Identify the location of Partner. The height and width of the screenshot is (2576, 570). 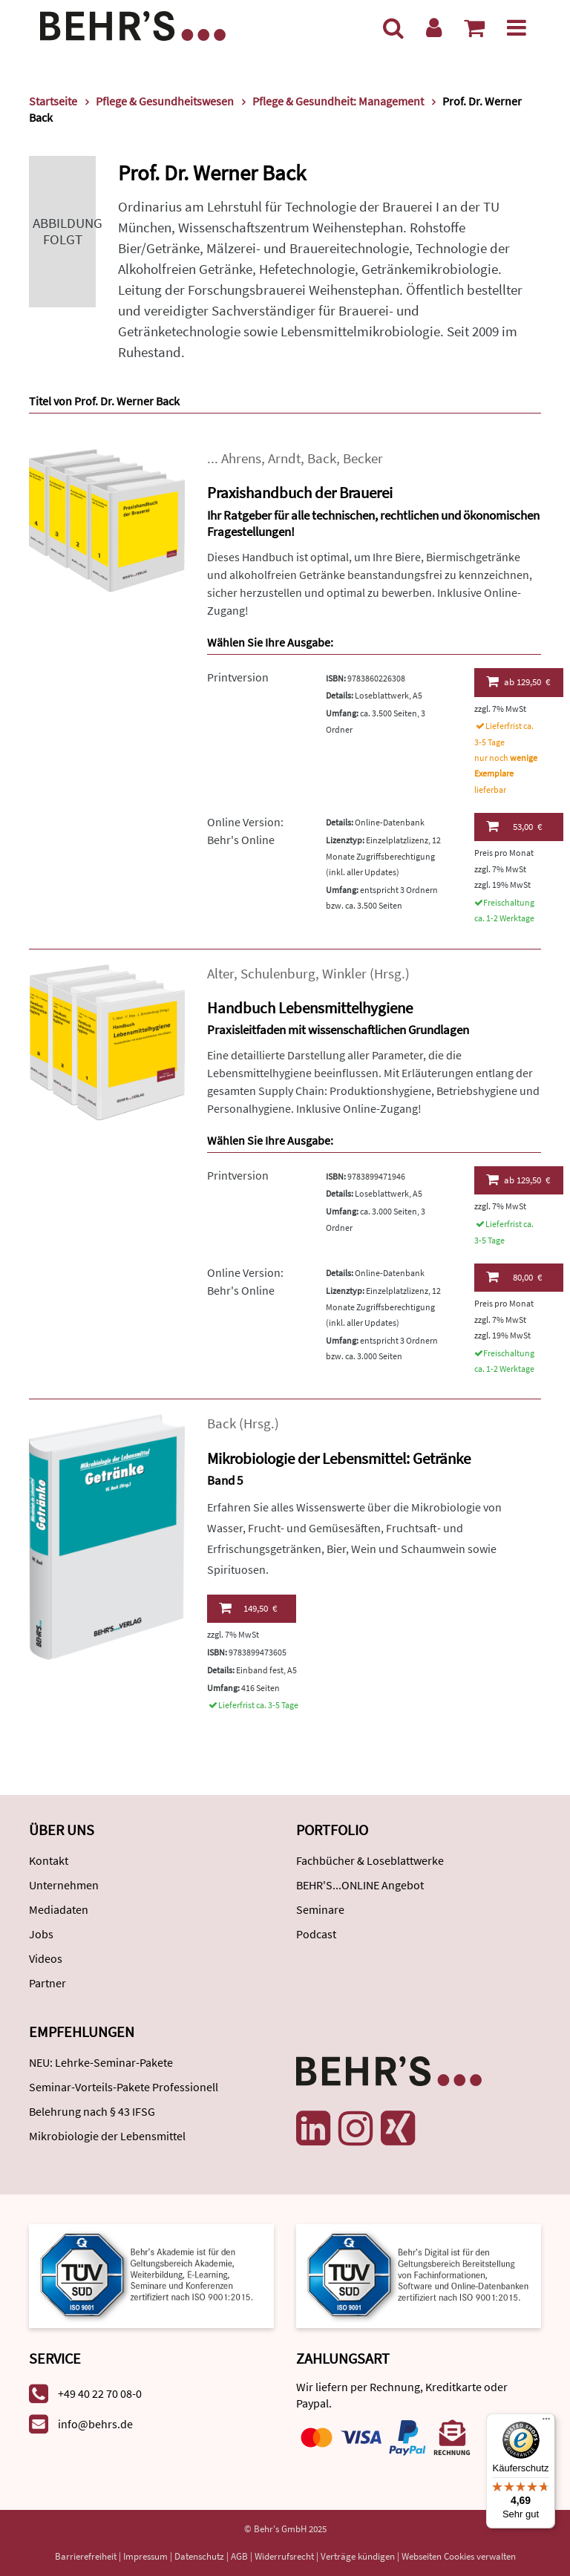
(47, 1982).